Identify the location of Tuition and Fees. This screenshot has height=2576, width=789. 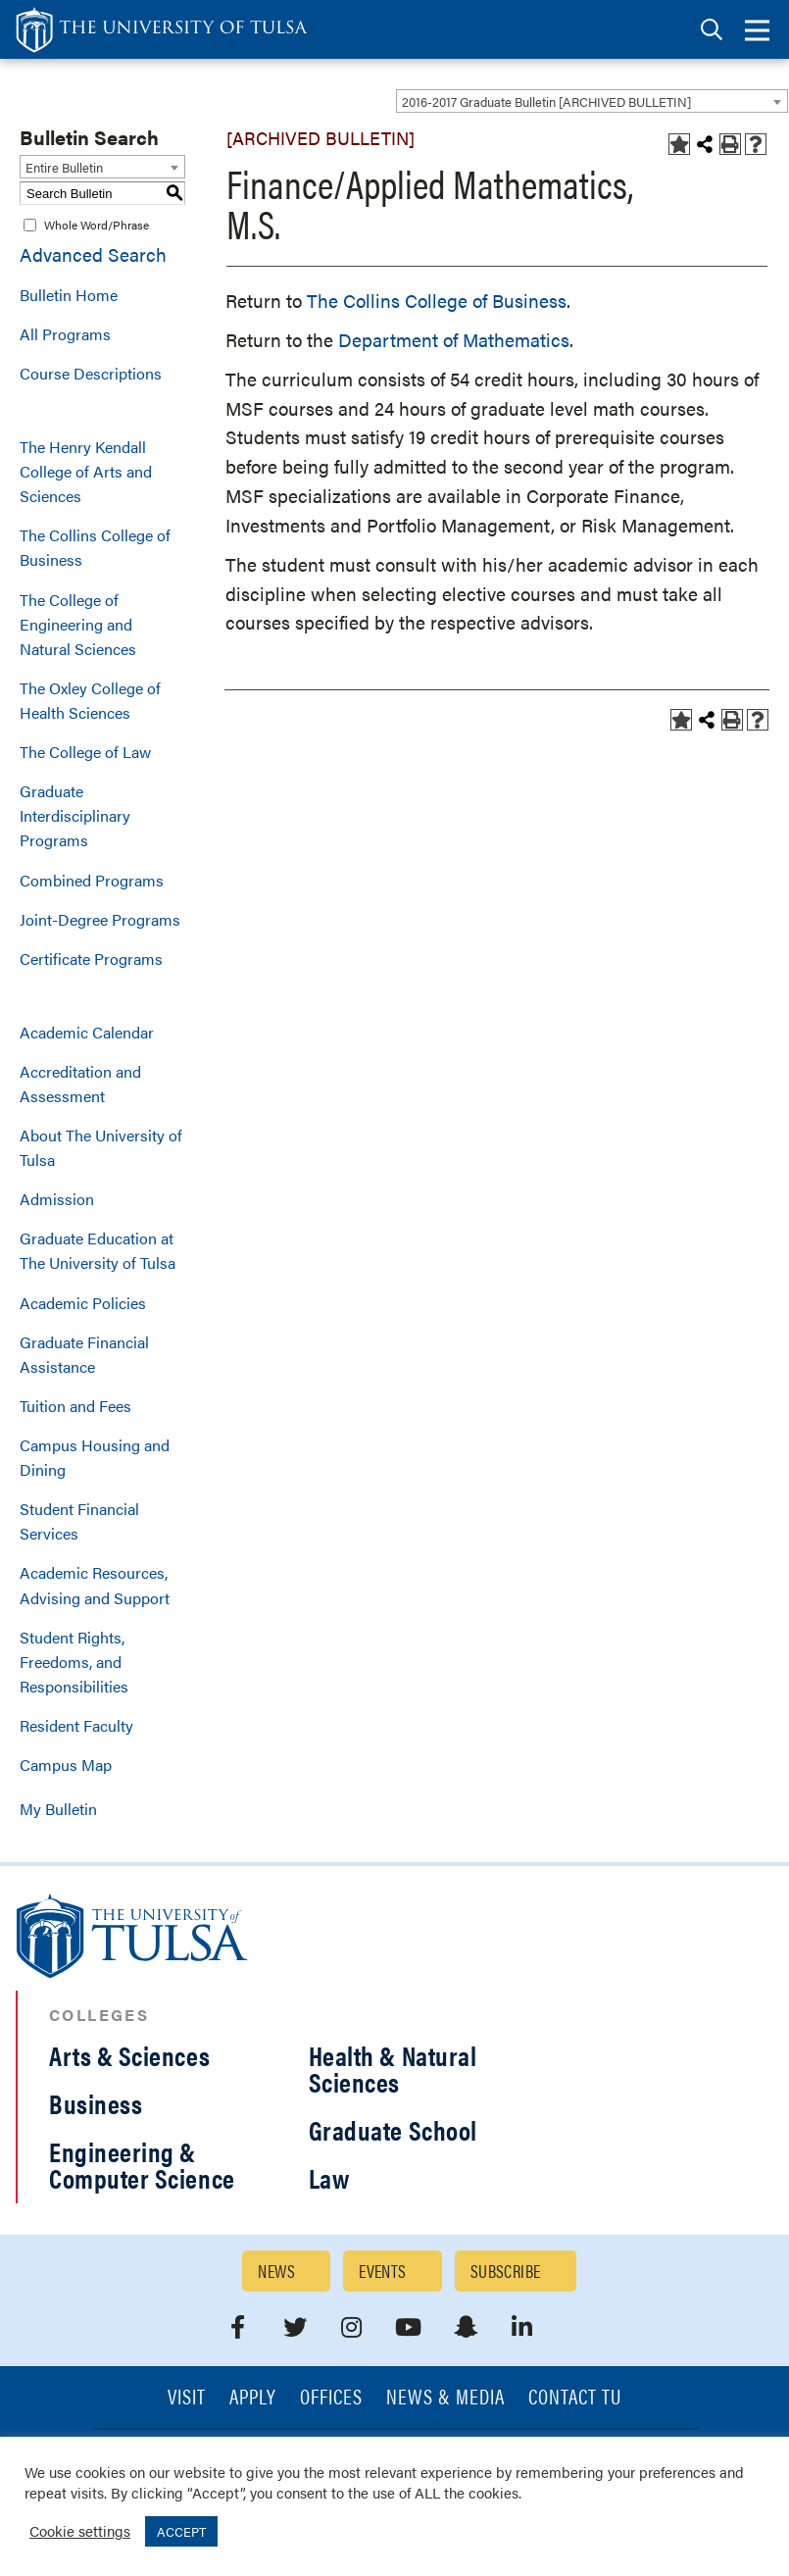
(75, 1405).